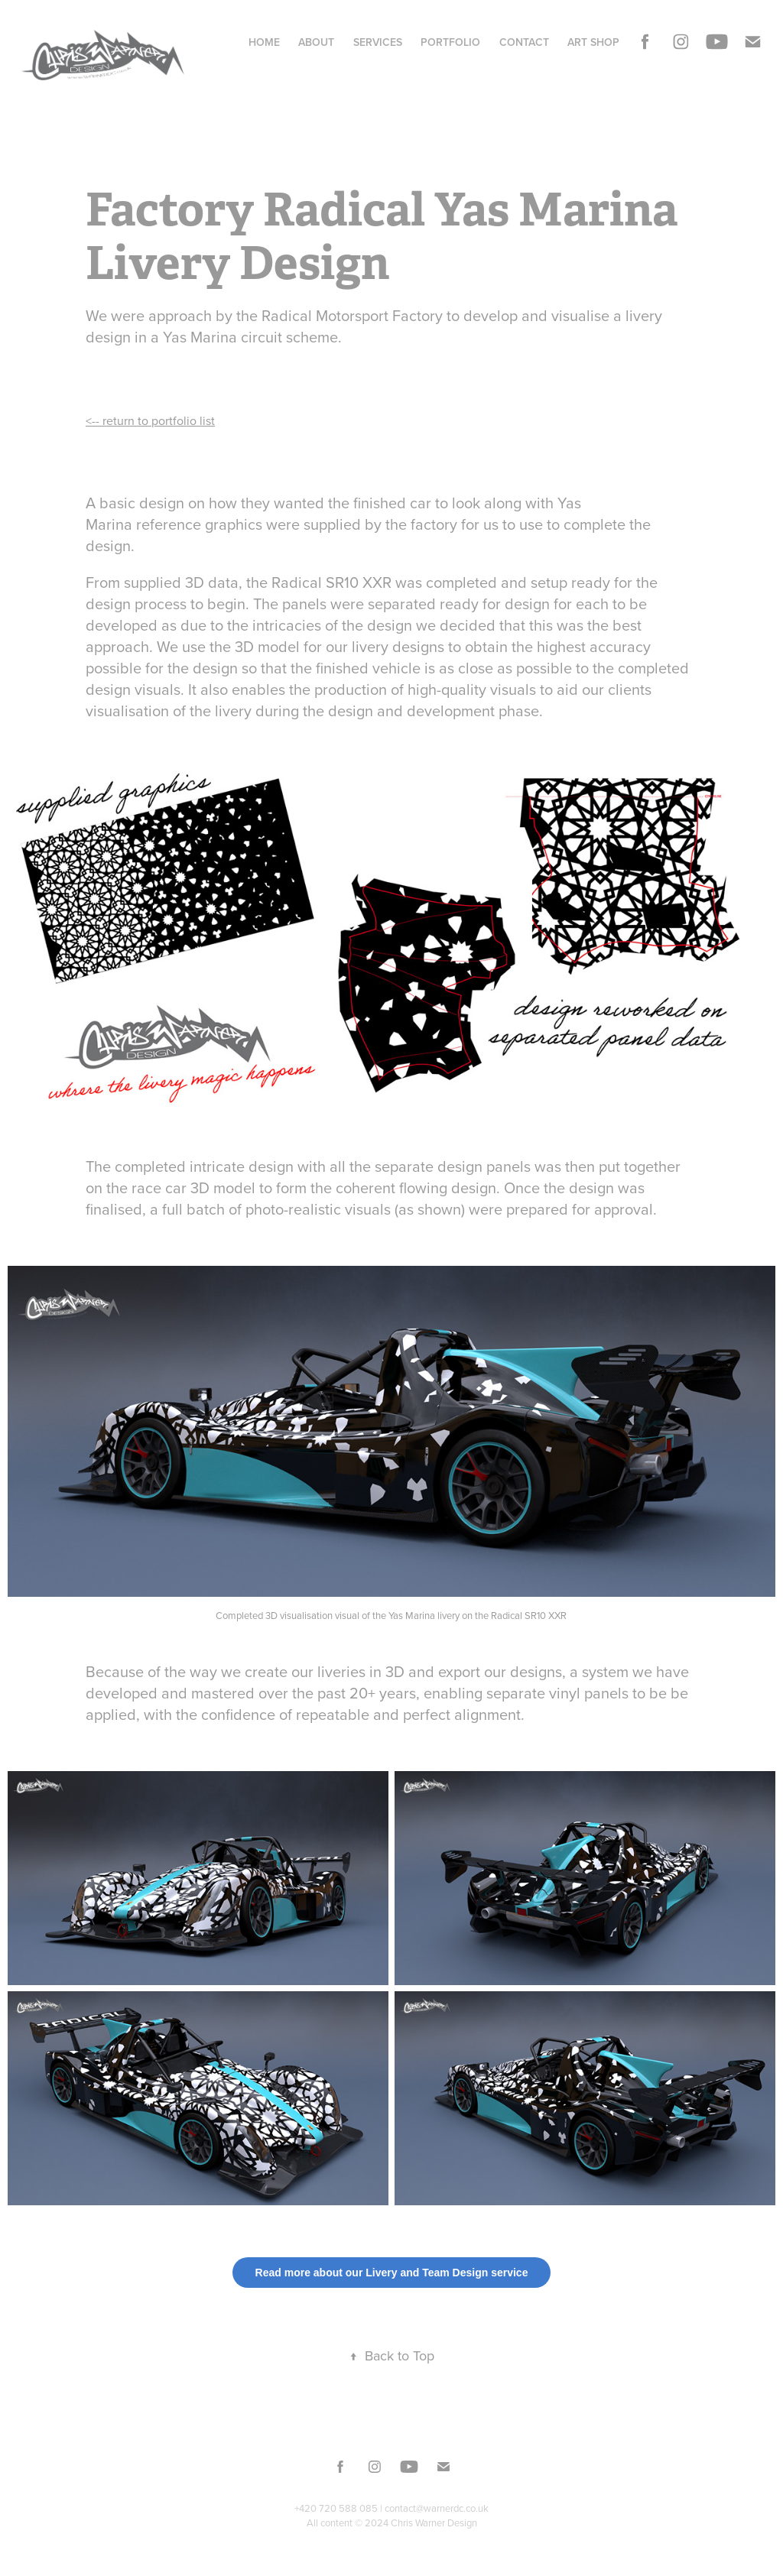 This screenshot has height=2576, width=783. I want to click on <-- return to portfolio list, so click(150, 420).